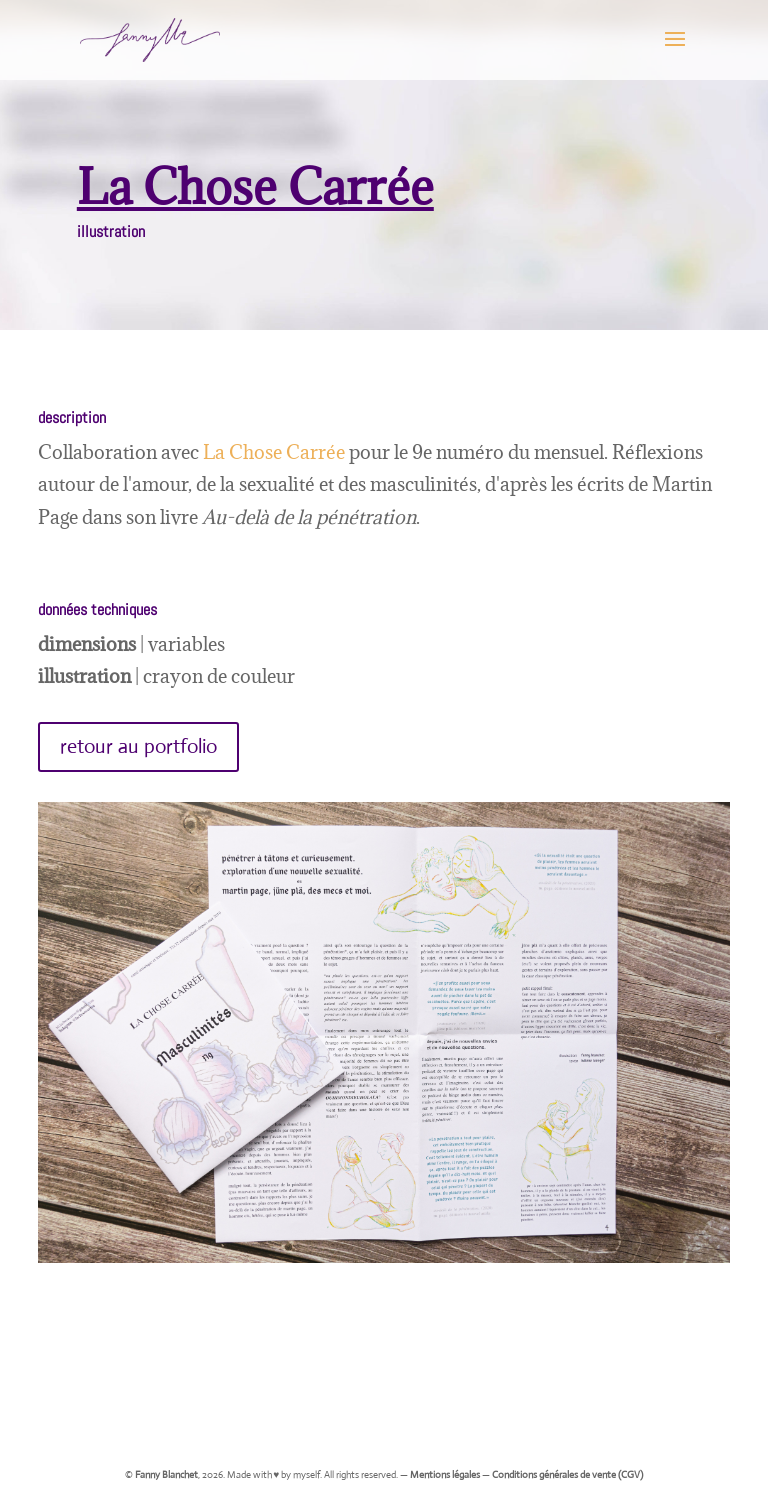 The image size is (768, 1502). I want to click on retour au portfolio, so click(138, 746).